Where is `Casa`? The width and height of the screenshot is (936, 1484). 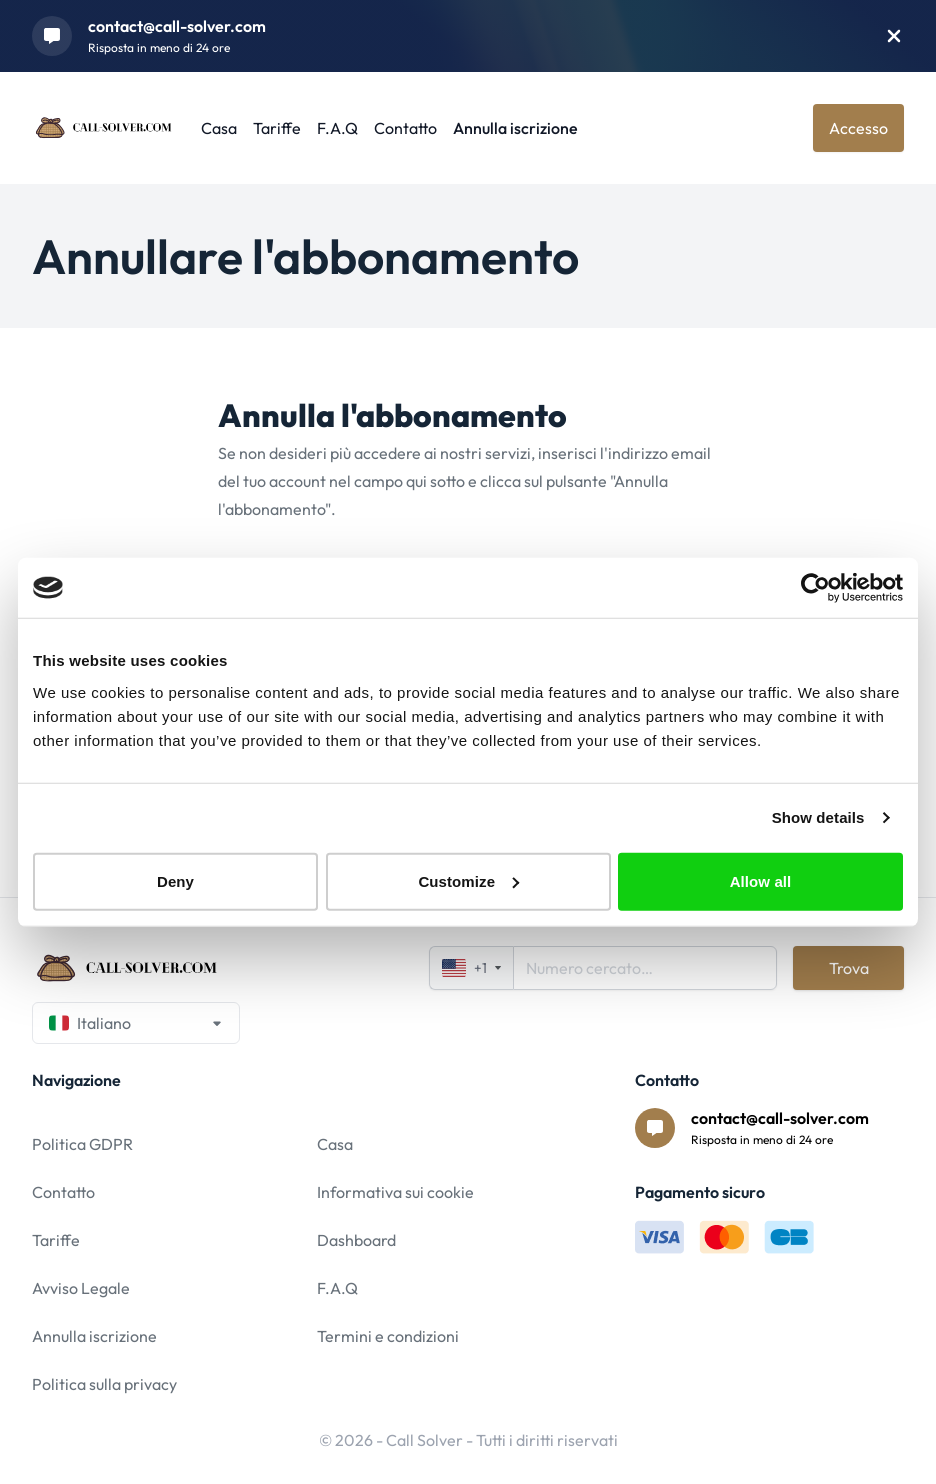
Casa is located at coordinates (219, 128).